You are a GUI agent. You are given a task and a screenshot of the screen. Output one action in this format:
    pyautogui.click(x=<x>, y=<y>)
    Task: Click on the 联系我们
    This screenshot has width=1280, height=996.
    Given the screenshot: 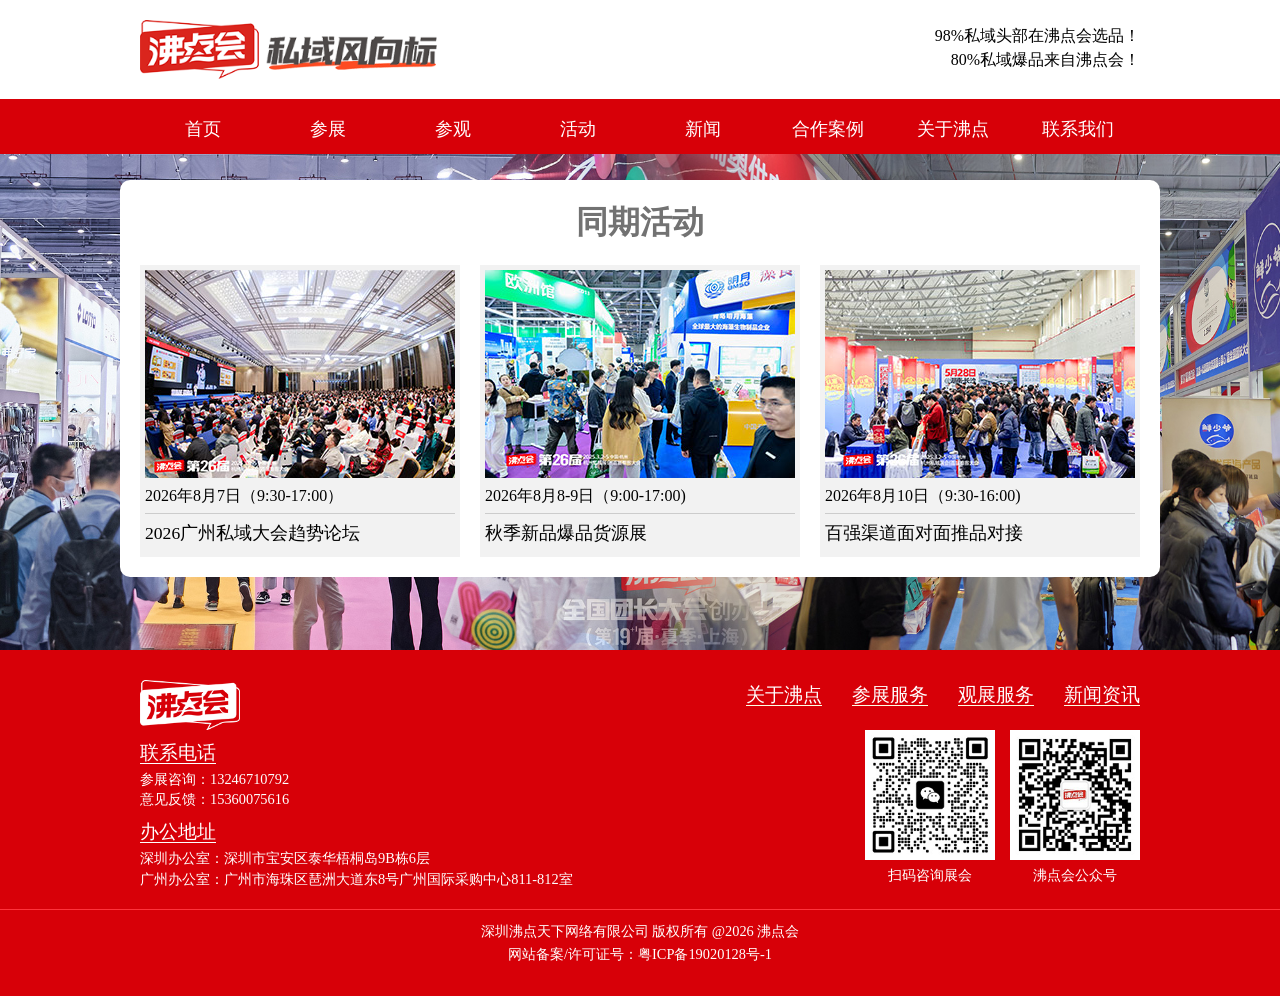 What is the action you would take?
    pyautogui.click(x=1078, y=129)
    